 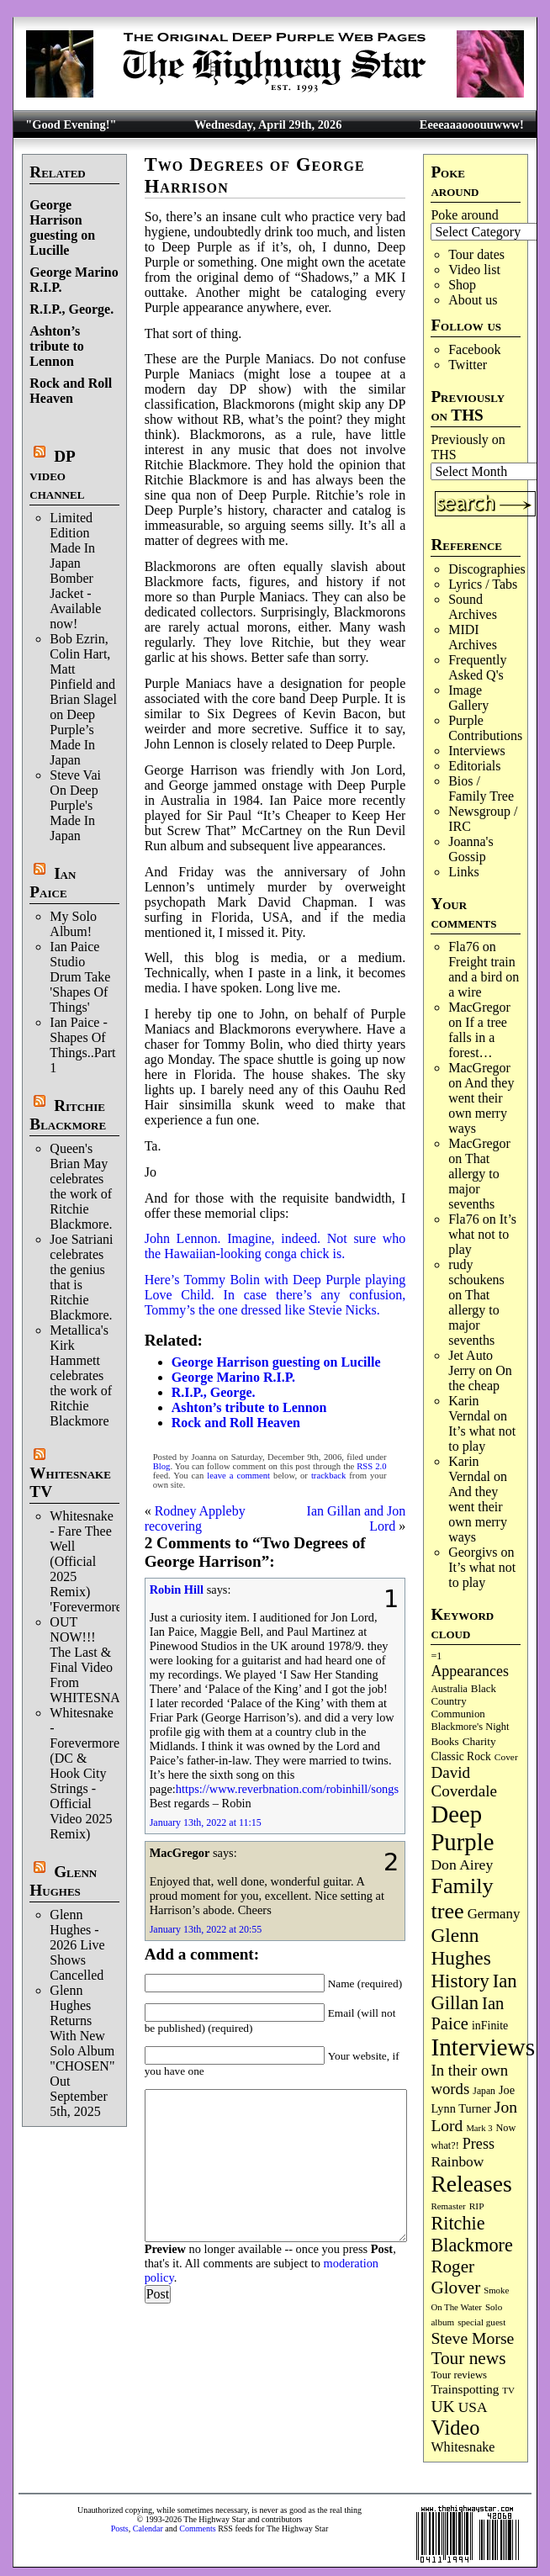 I want to click on Tour dates, so click(x=476, y=254).